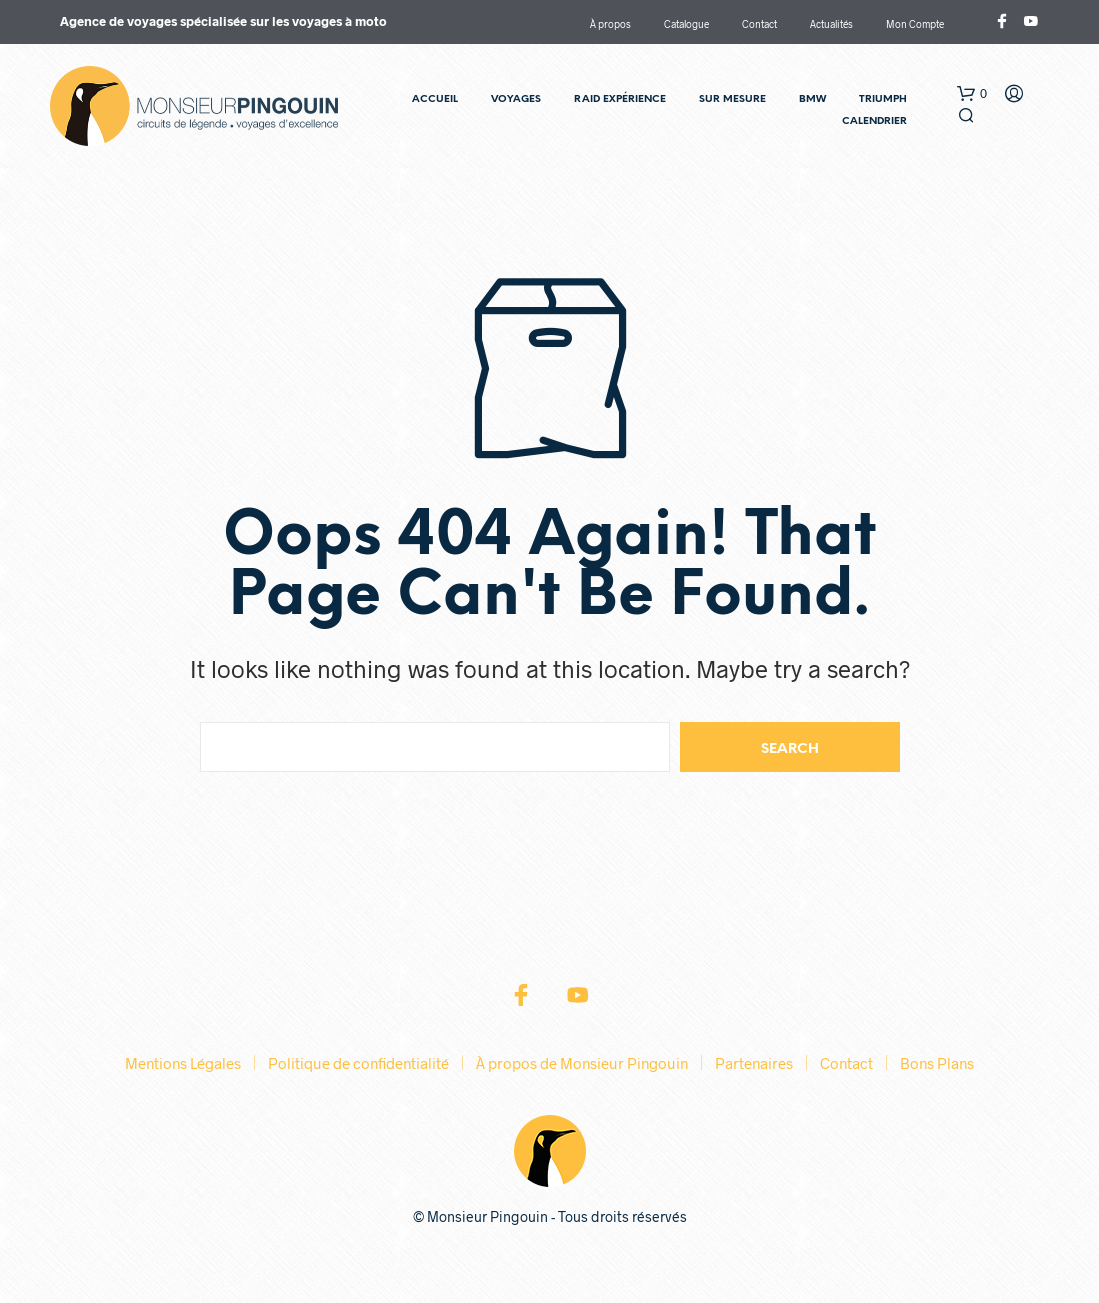  I want to click on Catalogue, so click(686, 24).